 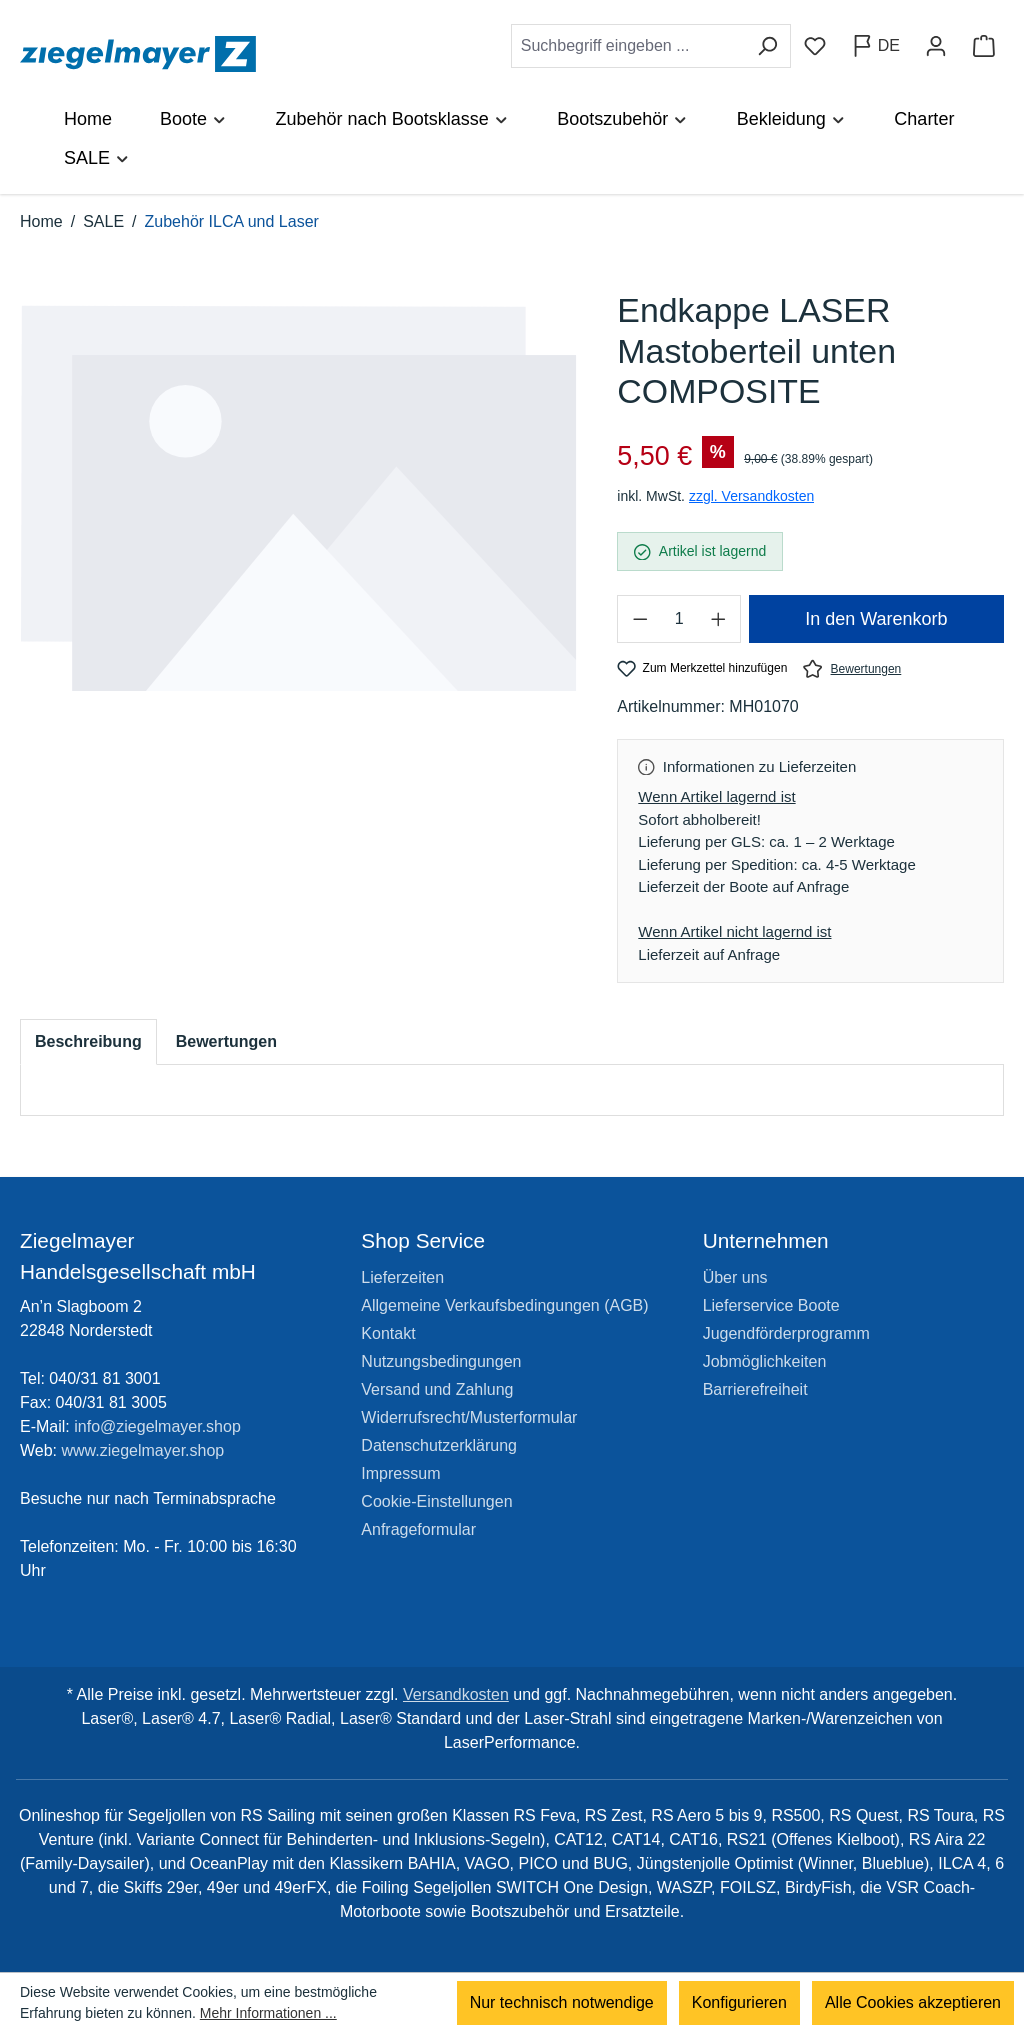 I want to click on Jugendförderprogramm, so click(x=786, y=1333).